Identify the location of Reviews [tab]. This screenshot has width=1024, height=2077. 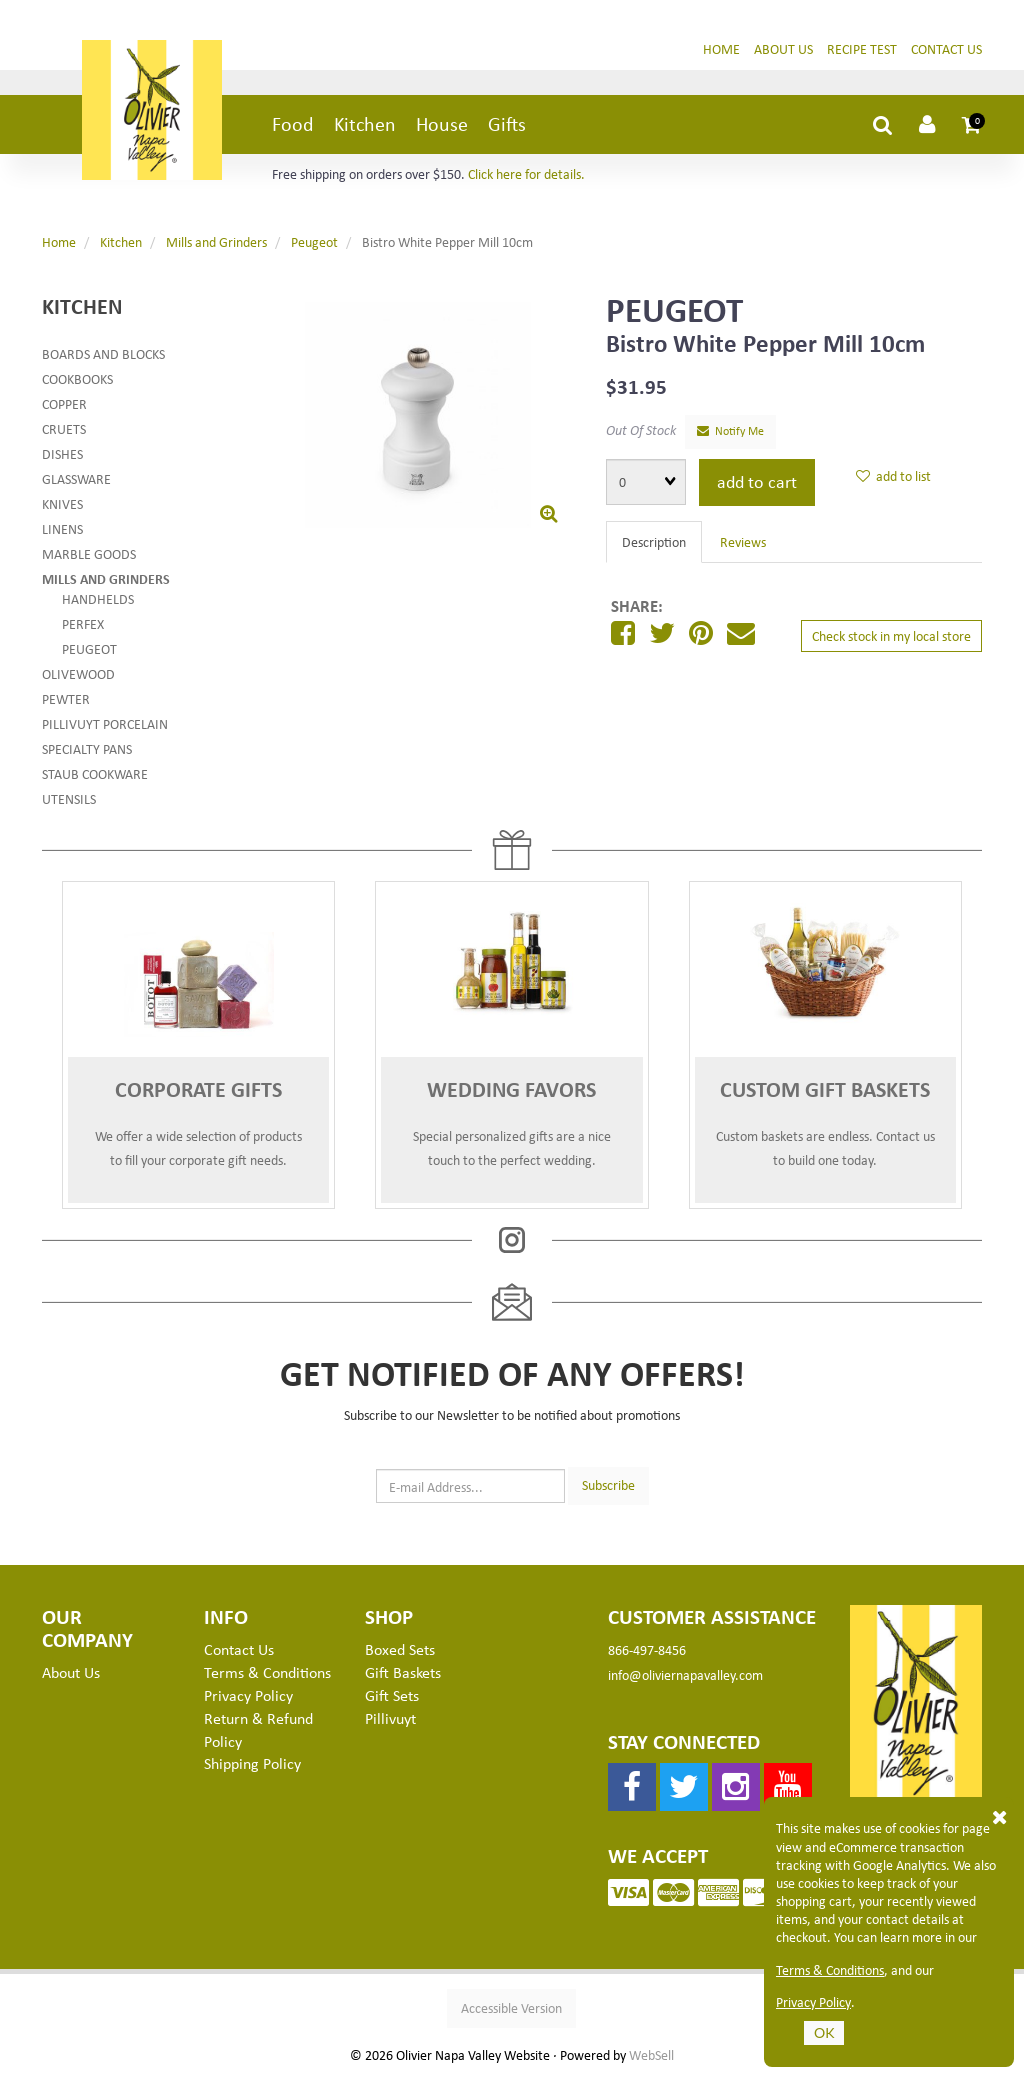
(743, 541).